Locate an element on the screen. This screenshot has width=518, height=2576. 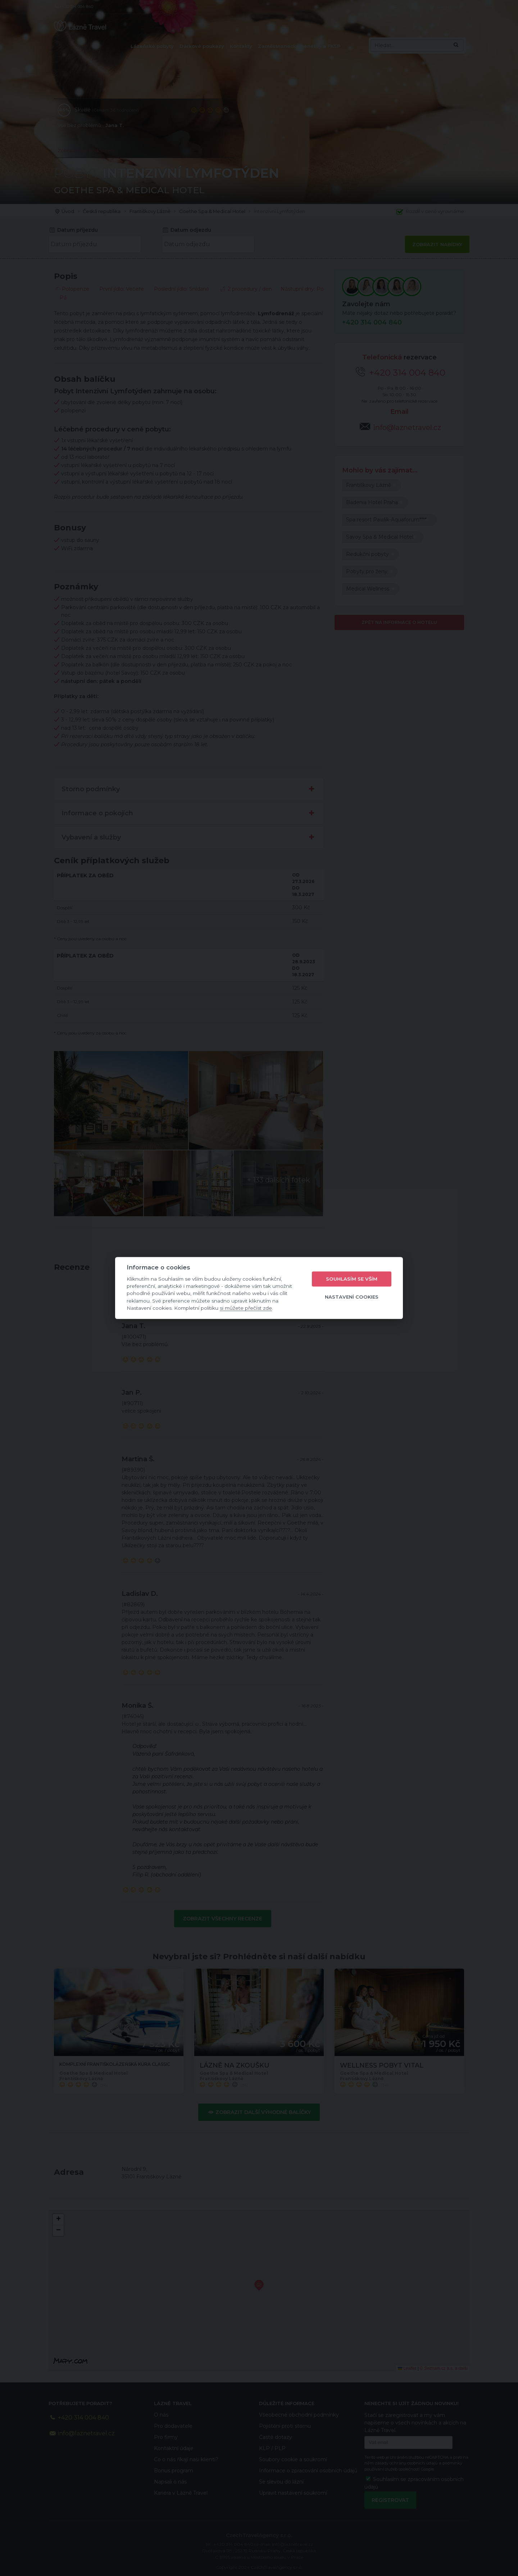
Souhlasím se vším is located at coordinates (351, 1279).